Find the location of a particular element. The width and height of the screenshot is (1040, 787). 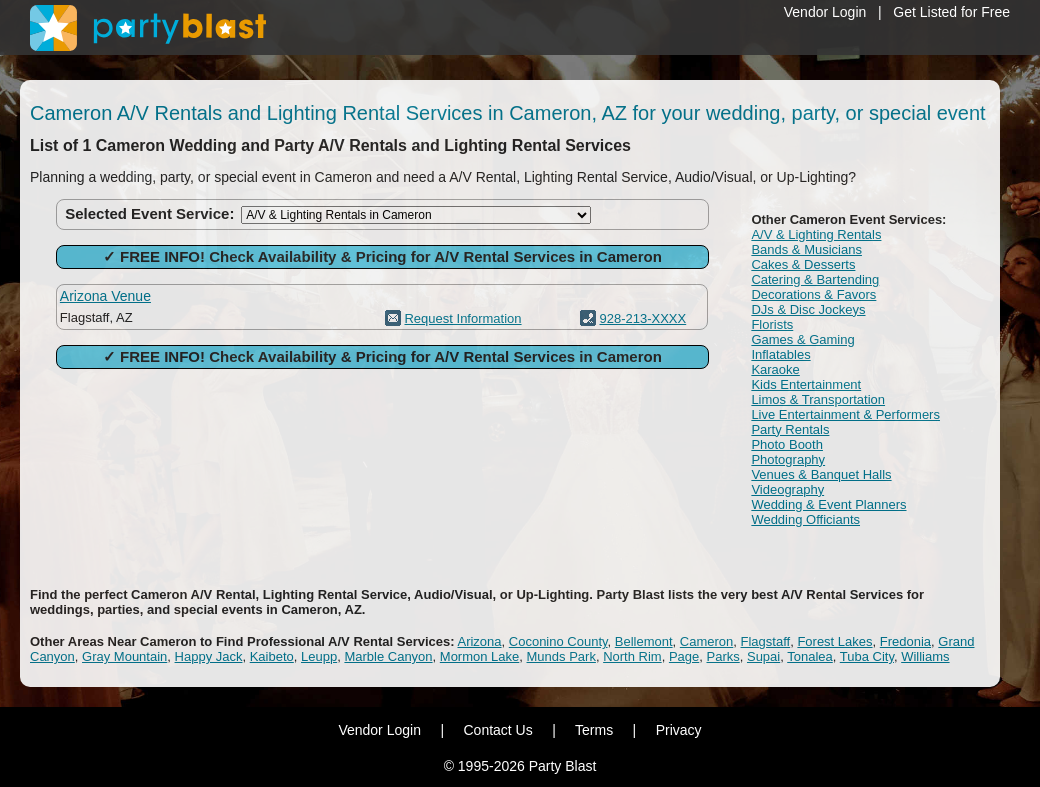

DJs & Disc Jockeys is located at coordinates (808, 309).